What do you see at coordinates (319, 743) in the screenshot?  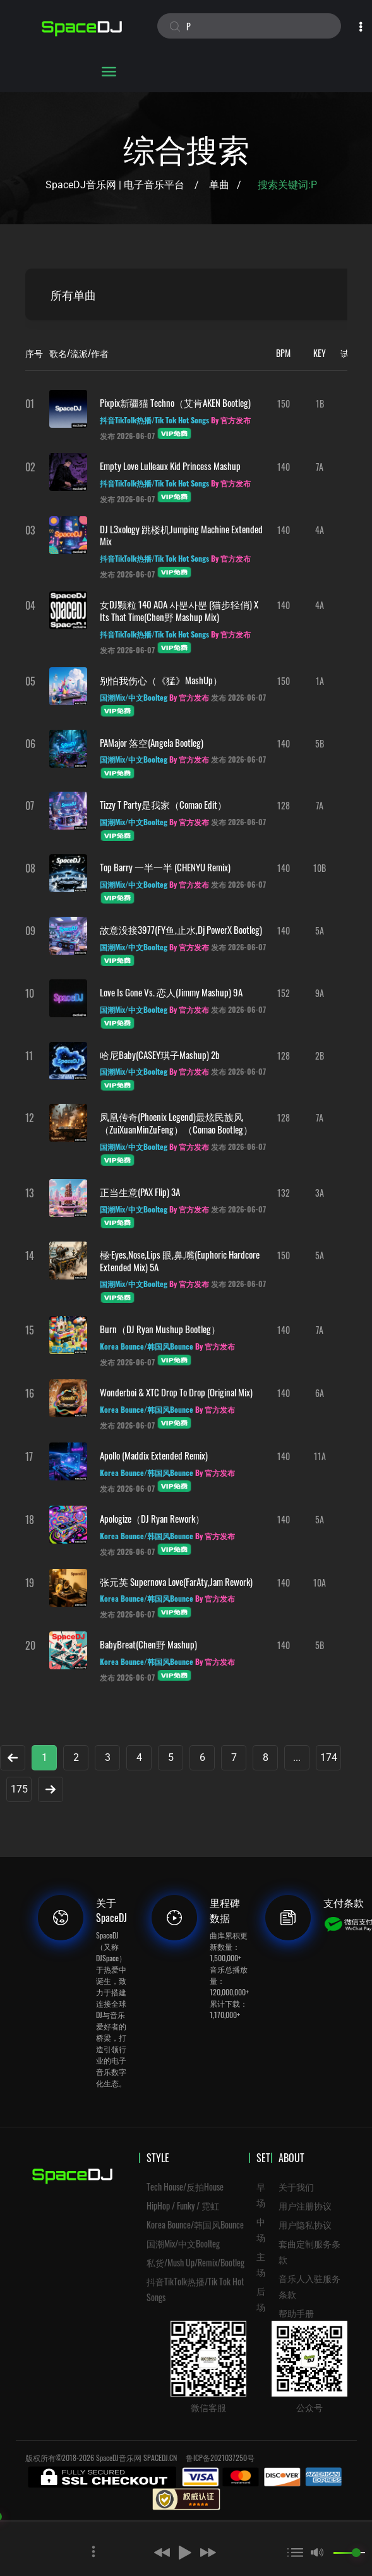 I see `5B` at bounding box center [319, 743].